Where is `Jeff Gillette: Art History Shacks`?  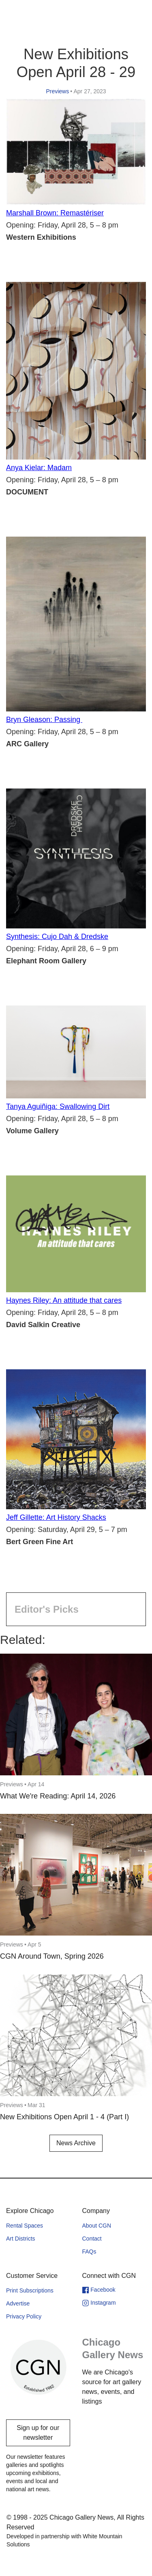 Jeff Gillette: Art History Shacks is located at coordinates (56, 1517).